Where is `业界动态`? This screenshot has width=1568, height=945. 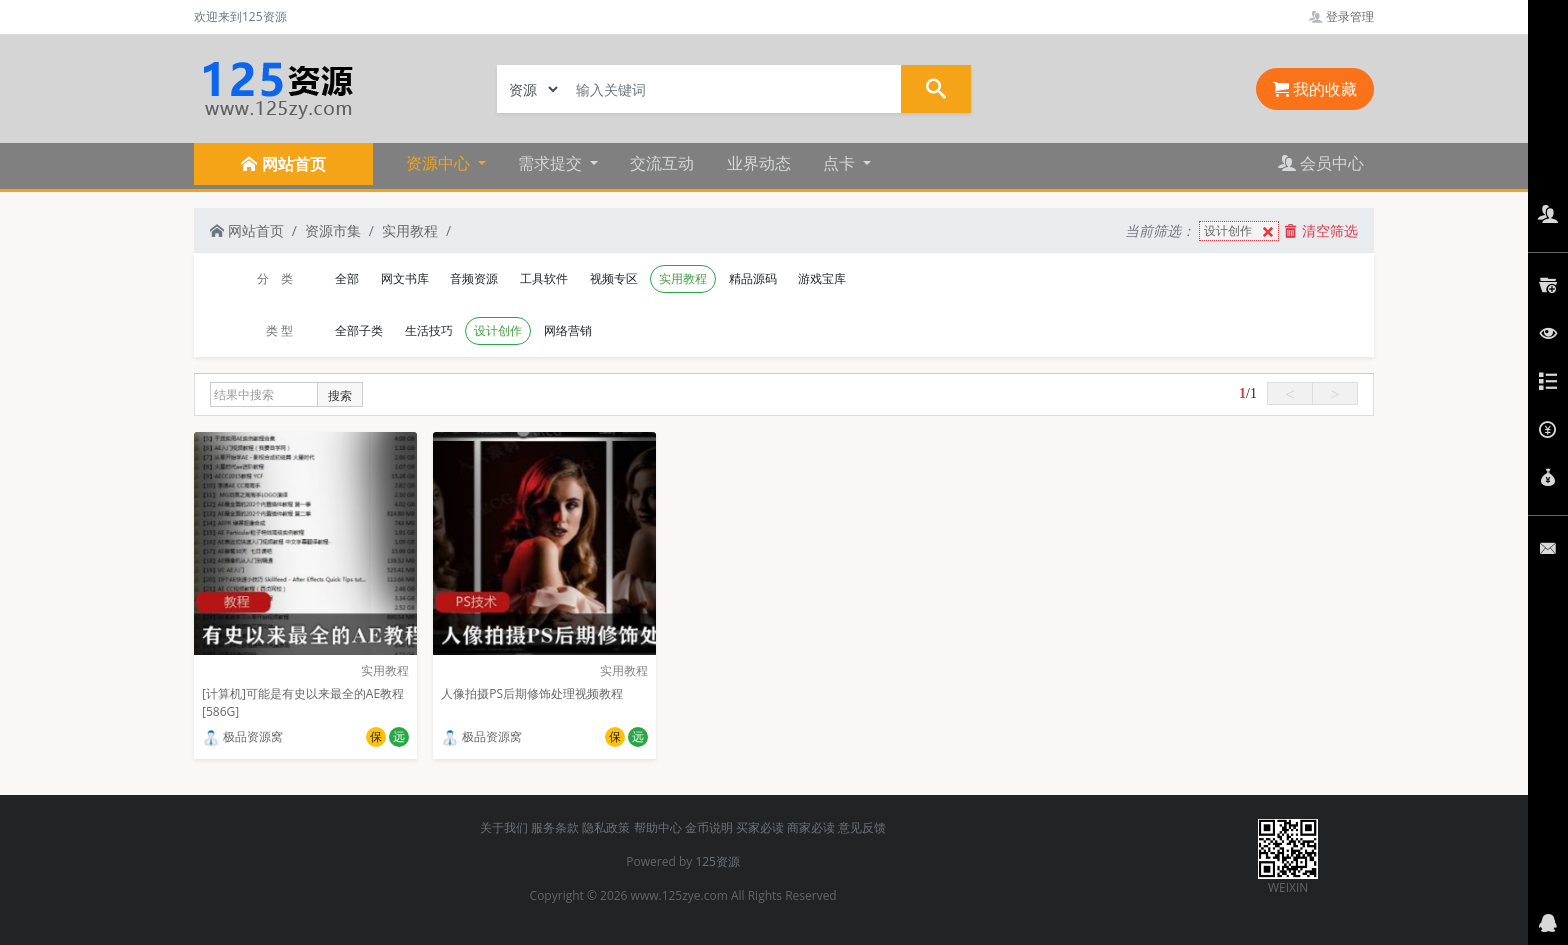 业界动态 is located at coordinates (759, 163).